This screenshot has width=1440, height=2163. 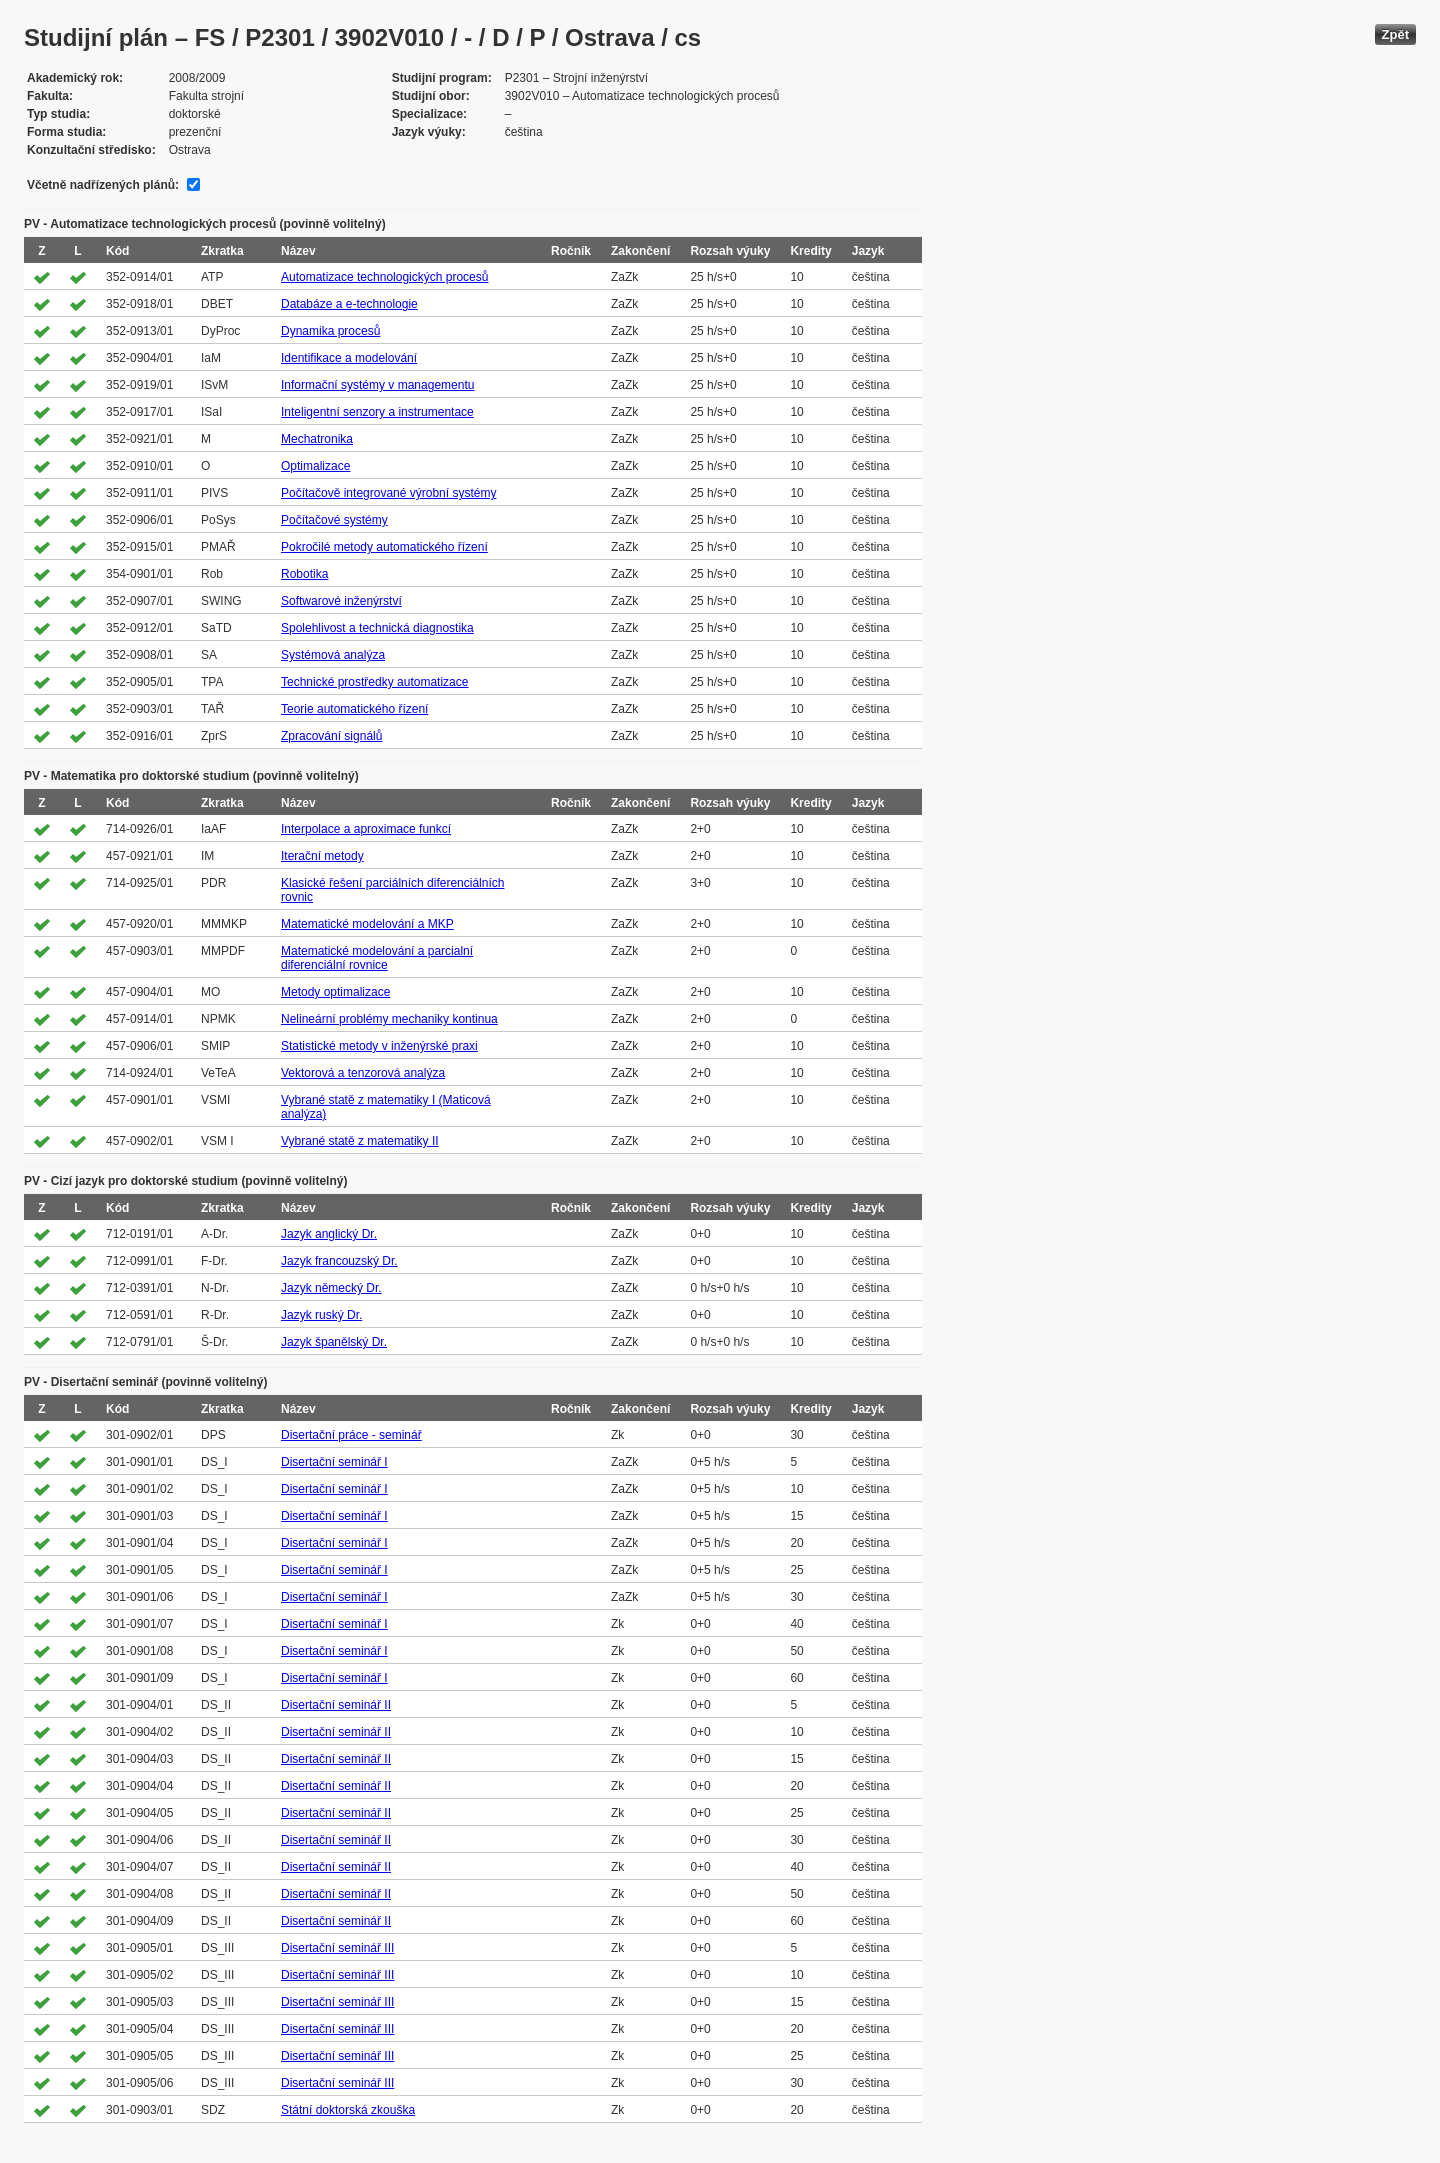 I want to click on Zpět, so click(x=1395, y=34).